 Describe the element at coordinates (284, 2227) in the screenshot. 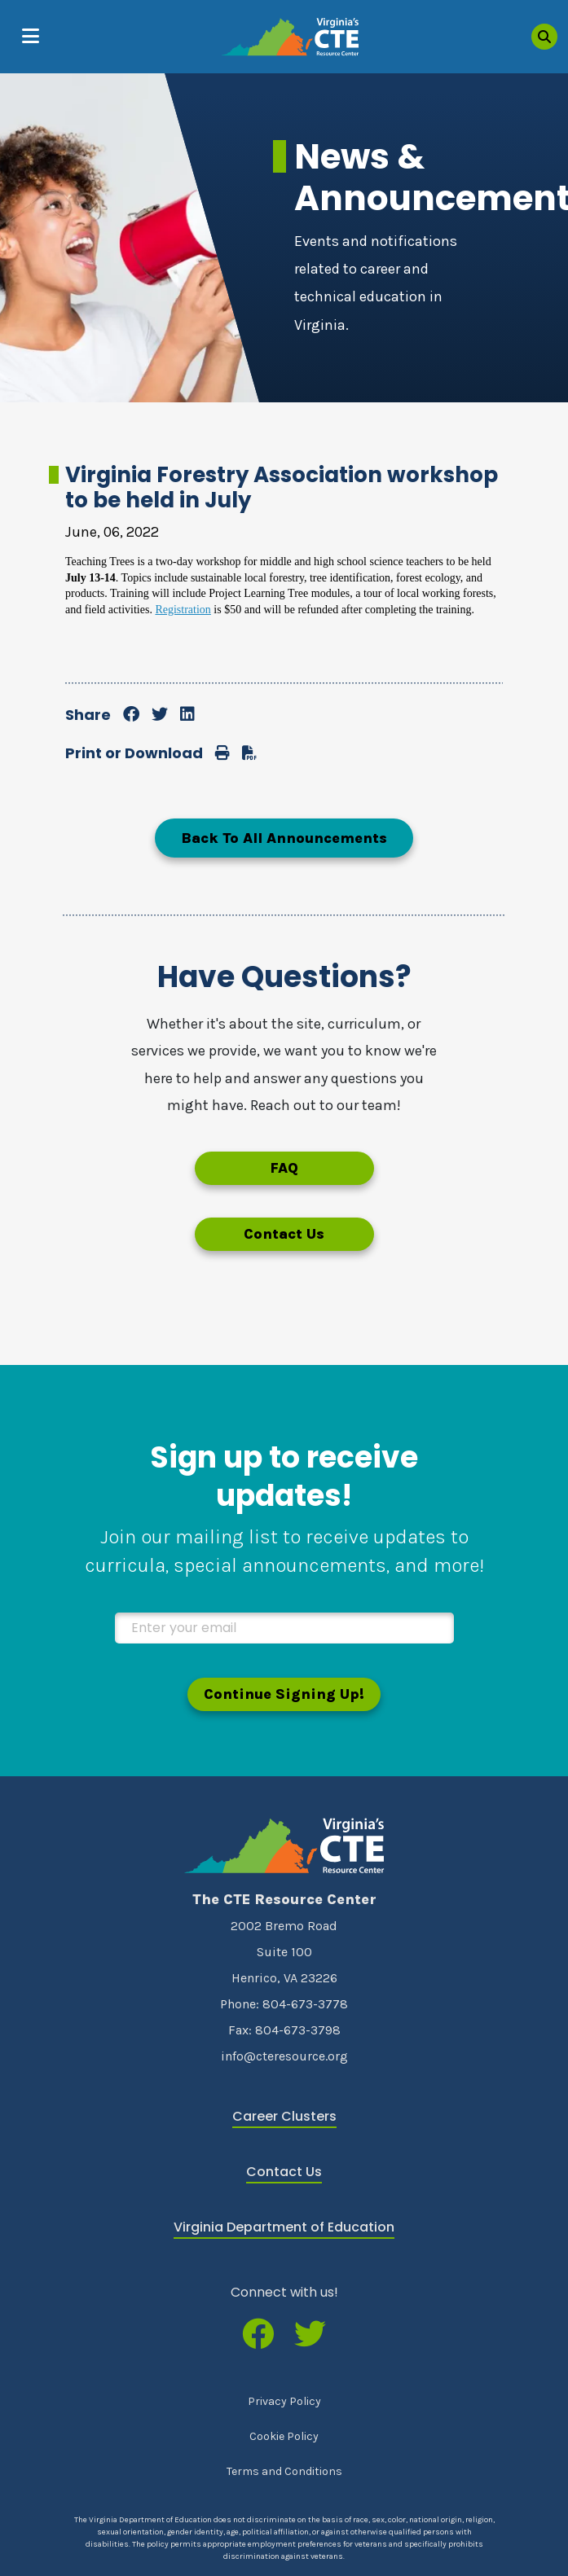

I see `Virginia Department of Education` at that location.